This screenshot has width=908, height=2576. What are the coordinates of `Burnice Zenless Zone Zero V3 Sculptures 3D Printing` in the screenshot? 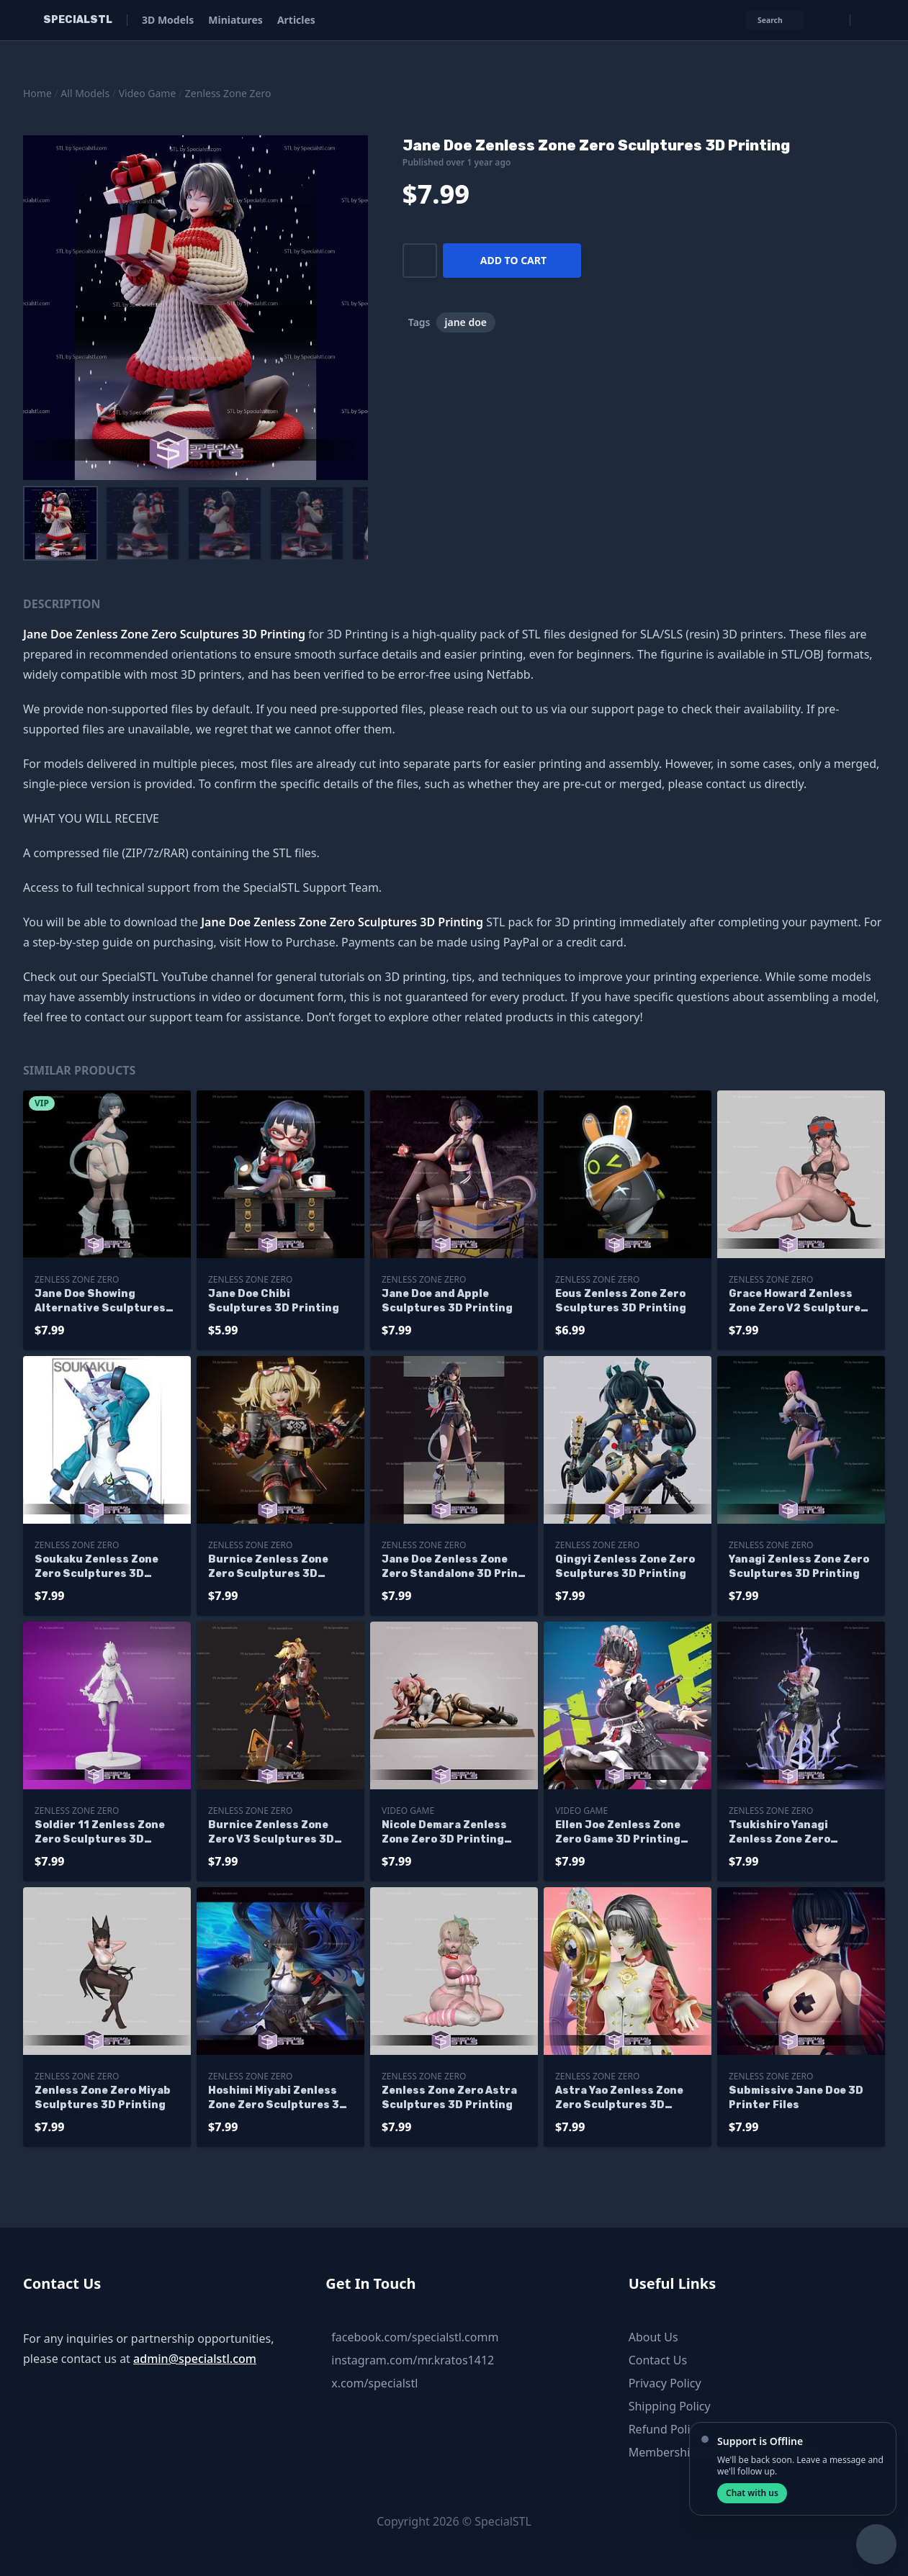 It's located at (271, 1833).